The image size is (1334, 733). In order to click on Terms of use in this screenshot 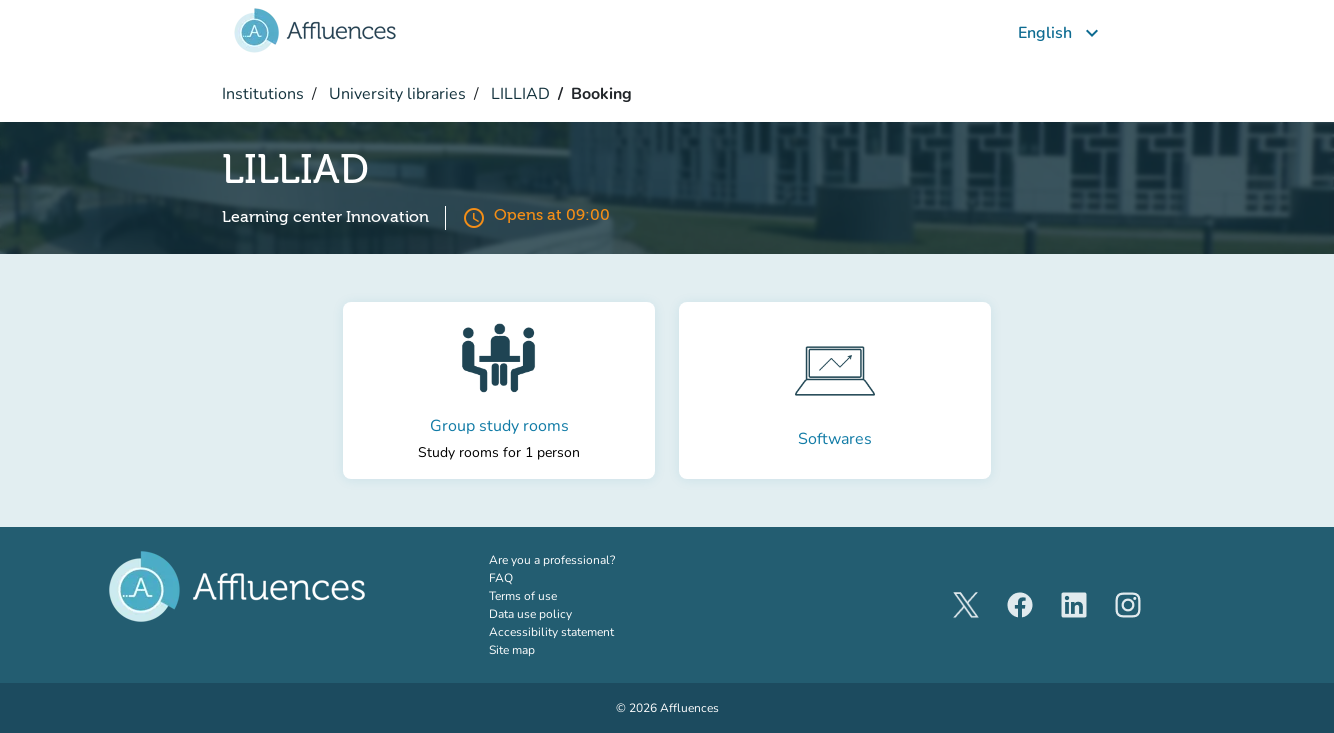, I will do `click(523, 596)`.